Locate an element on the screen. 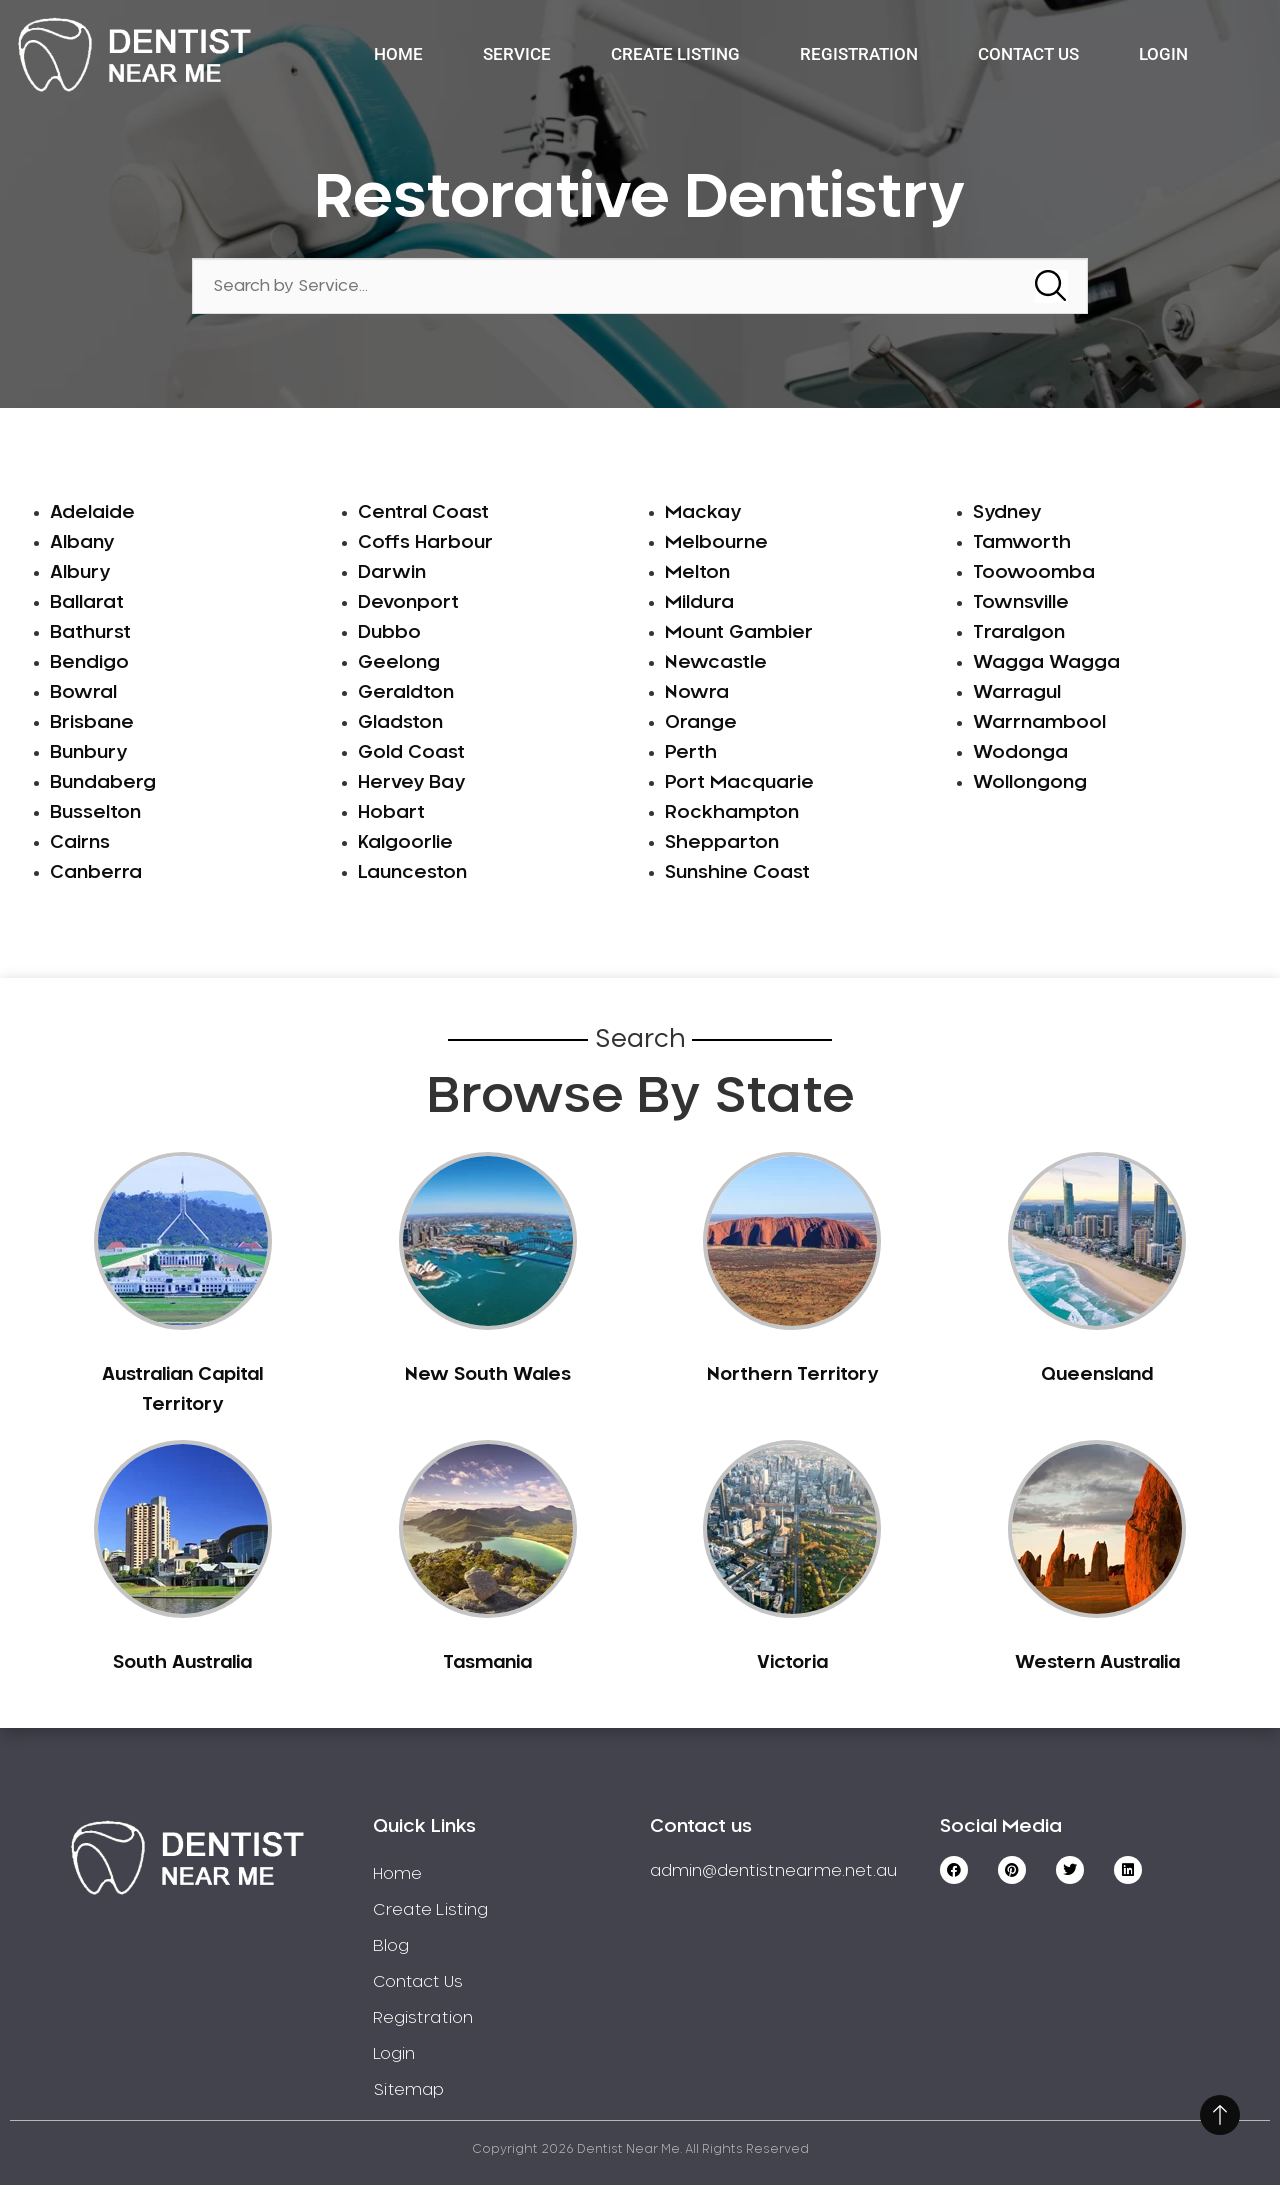  Home is located at coordinates (398, 54).